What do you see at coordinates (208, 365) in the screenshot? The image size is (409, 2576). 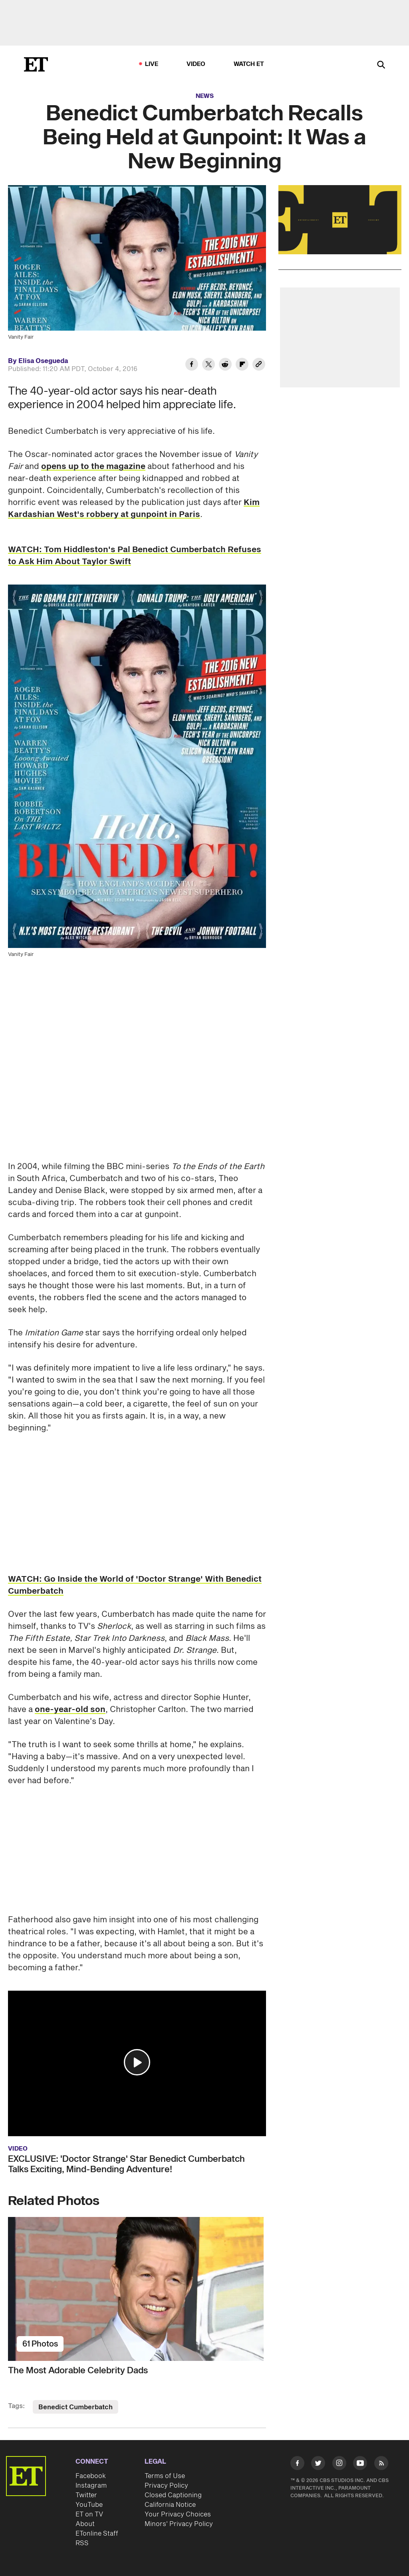 I see `[Share Benedict Cumberbatch Recalls Being Held at Gunpoint: It Was a New Beginning to Twitter]` at bounding box center [208, 365].